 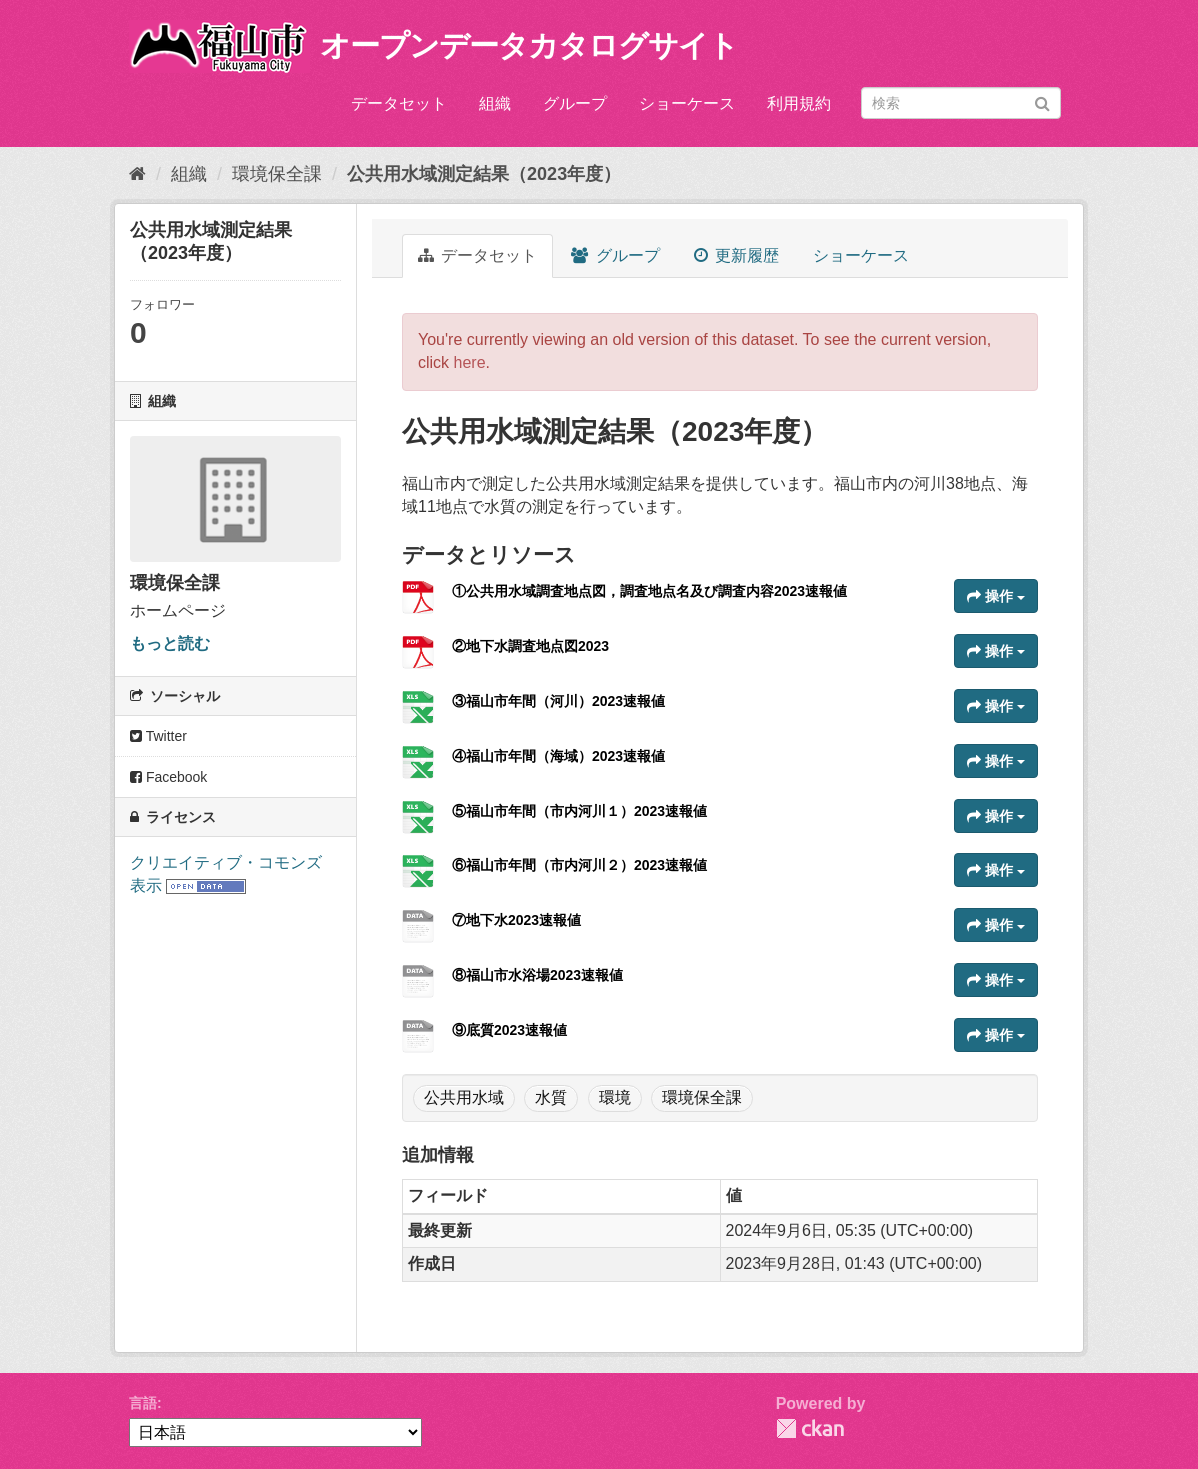 What do you see at coordinates (687, 103) in the screenshot?
I see `ショーケース` at bounding box center [687, 103].